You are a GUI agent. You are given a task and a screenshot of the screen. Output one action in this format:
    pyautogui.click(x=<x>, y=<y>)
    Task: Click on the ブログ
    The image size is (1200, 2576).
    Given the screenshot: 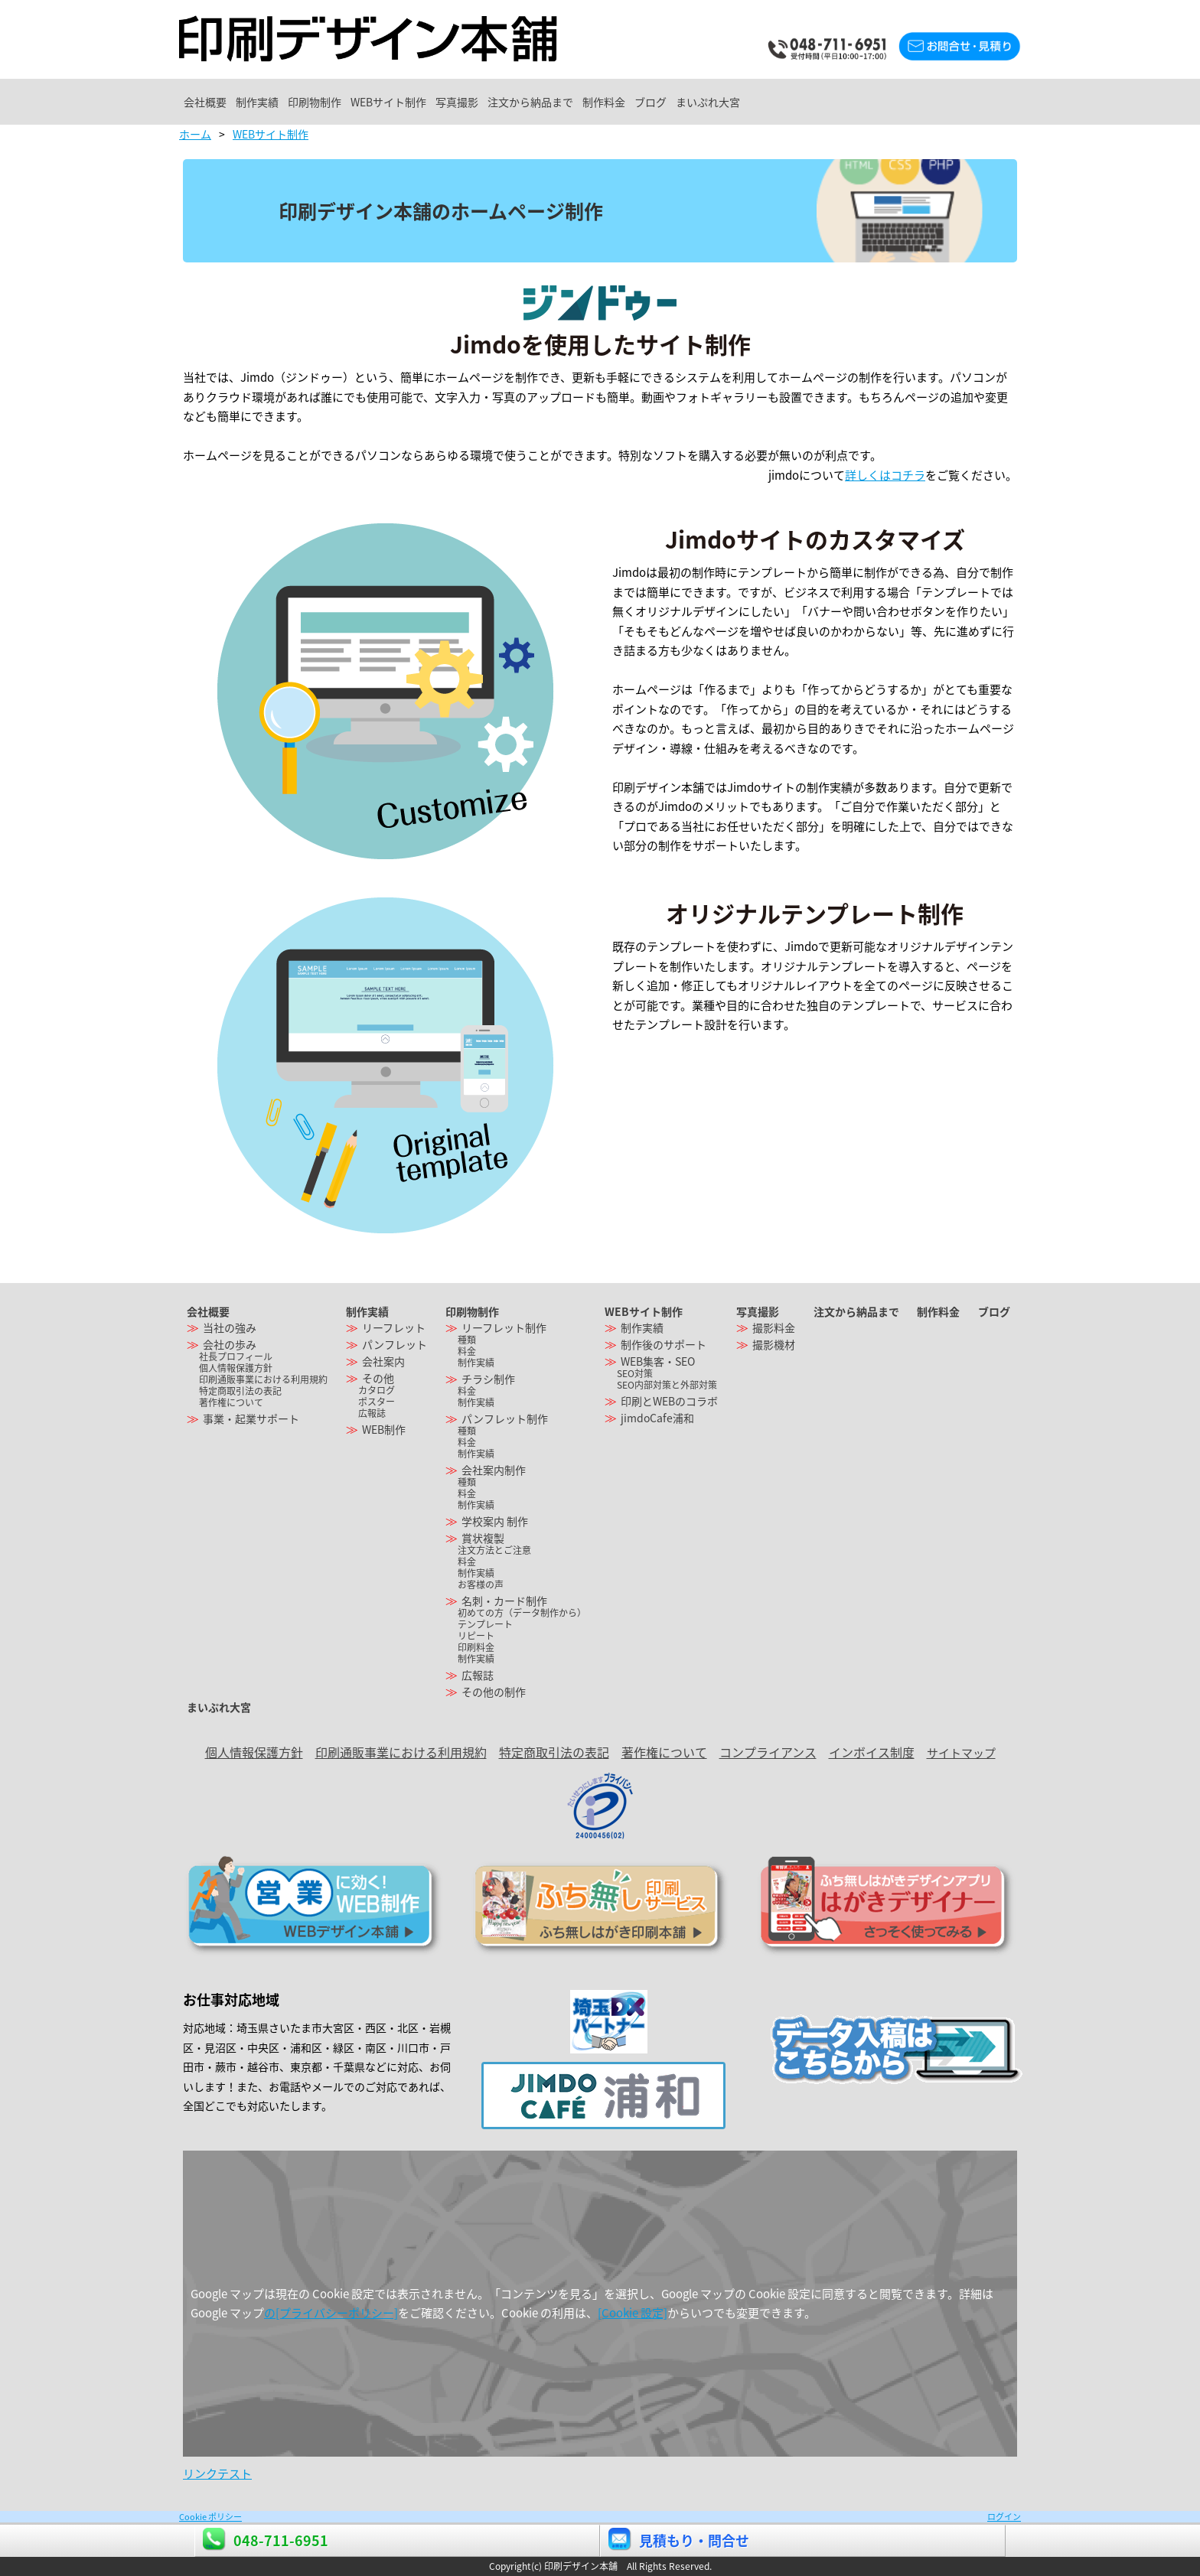 What is the action you would take?
    pyautogui.click(x=881, y=101)
    